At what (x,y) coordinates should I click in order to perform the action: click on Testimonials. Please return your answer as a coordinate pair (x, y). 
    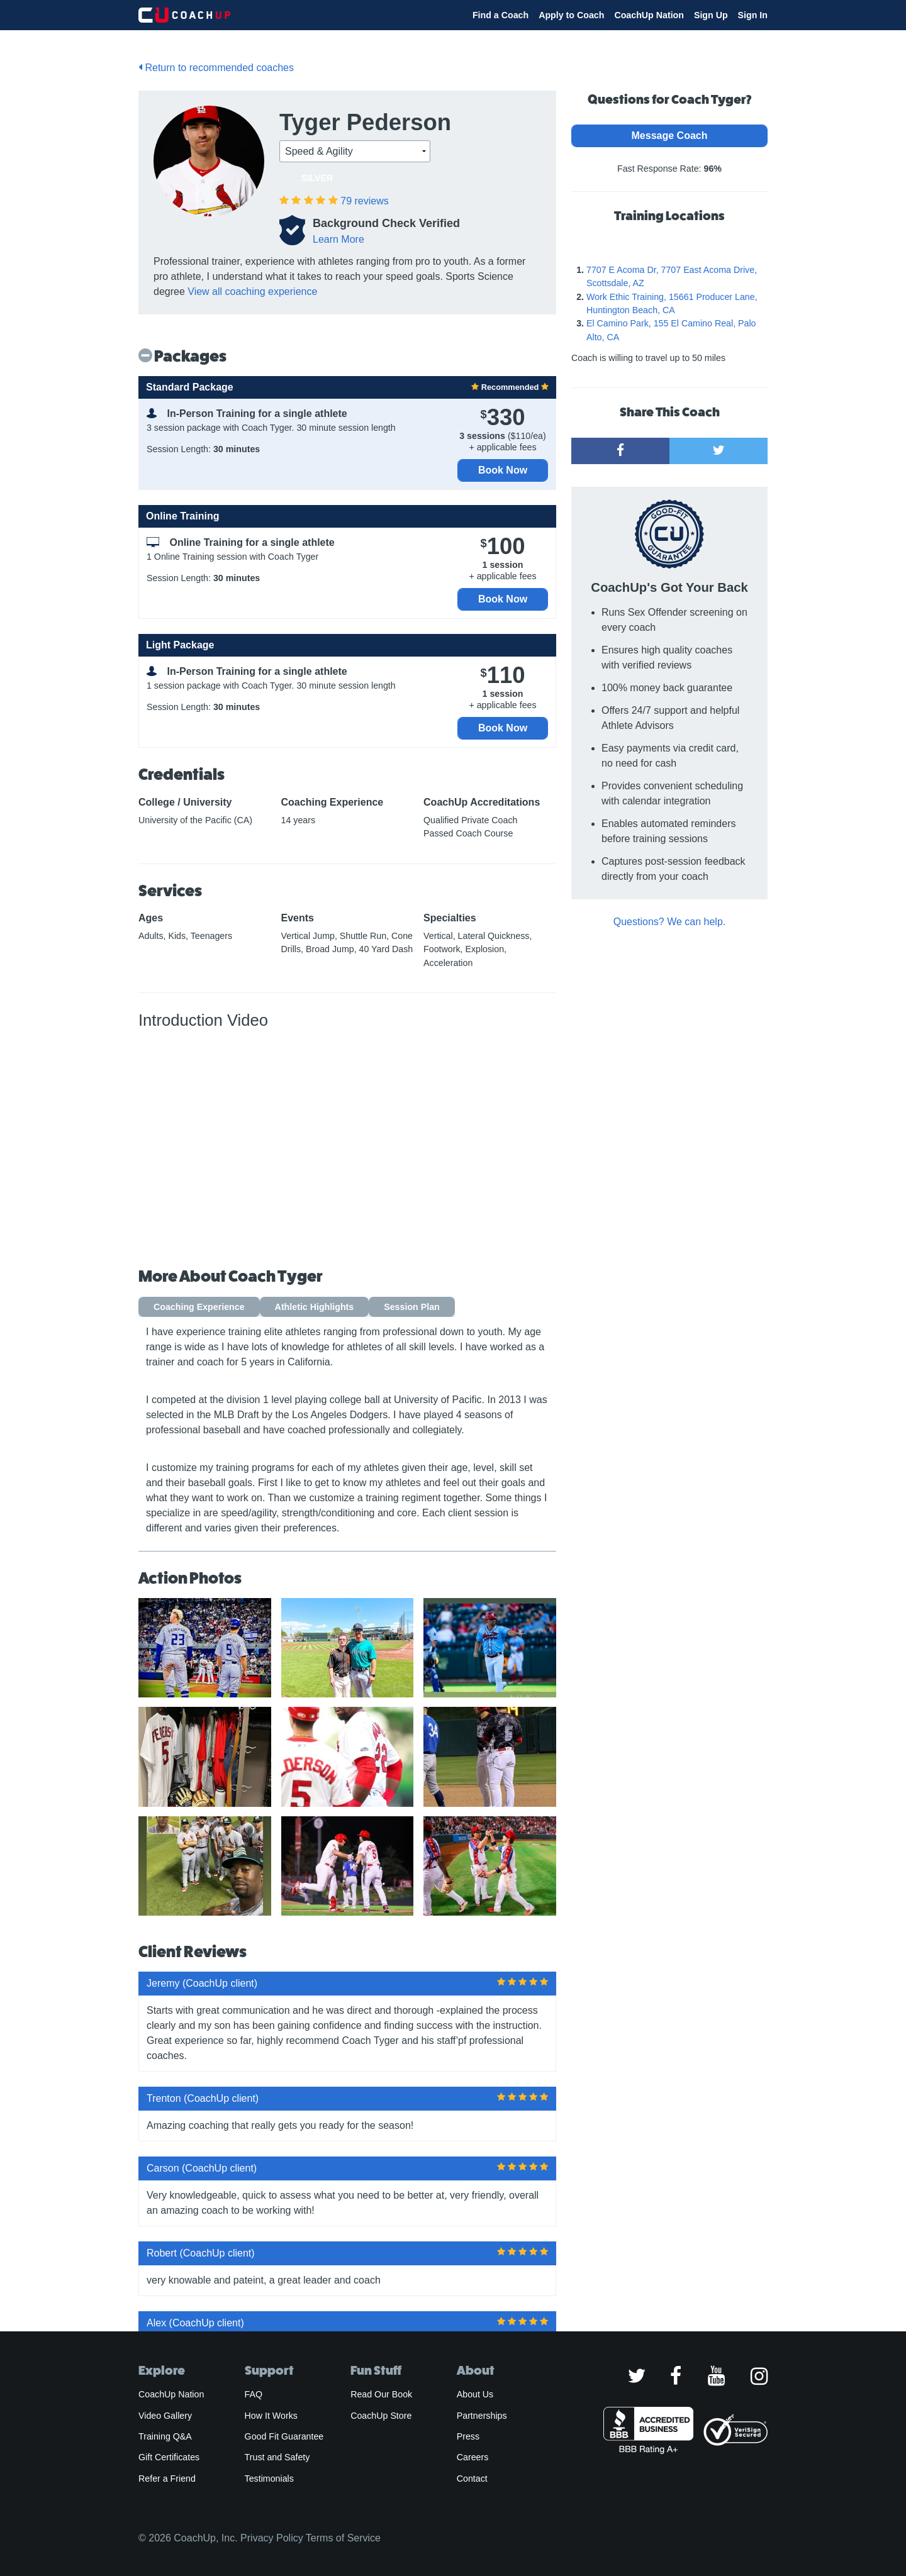
    Looking at the image, I should click on (269, 2478).